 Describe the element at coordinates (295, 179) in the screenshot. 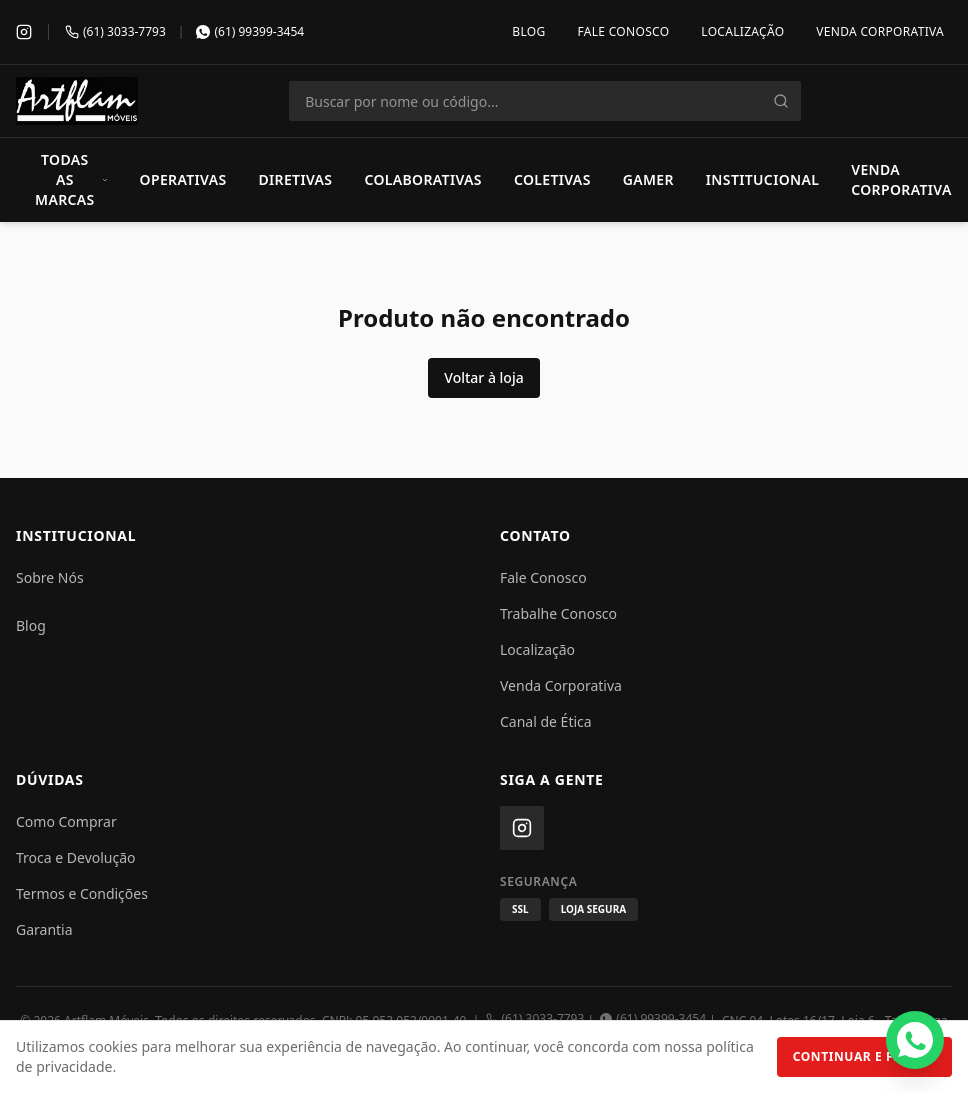

I see `Diretivas` at that location.